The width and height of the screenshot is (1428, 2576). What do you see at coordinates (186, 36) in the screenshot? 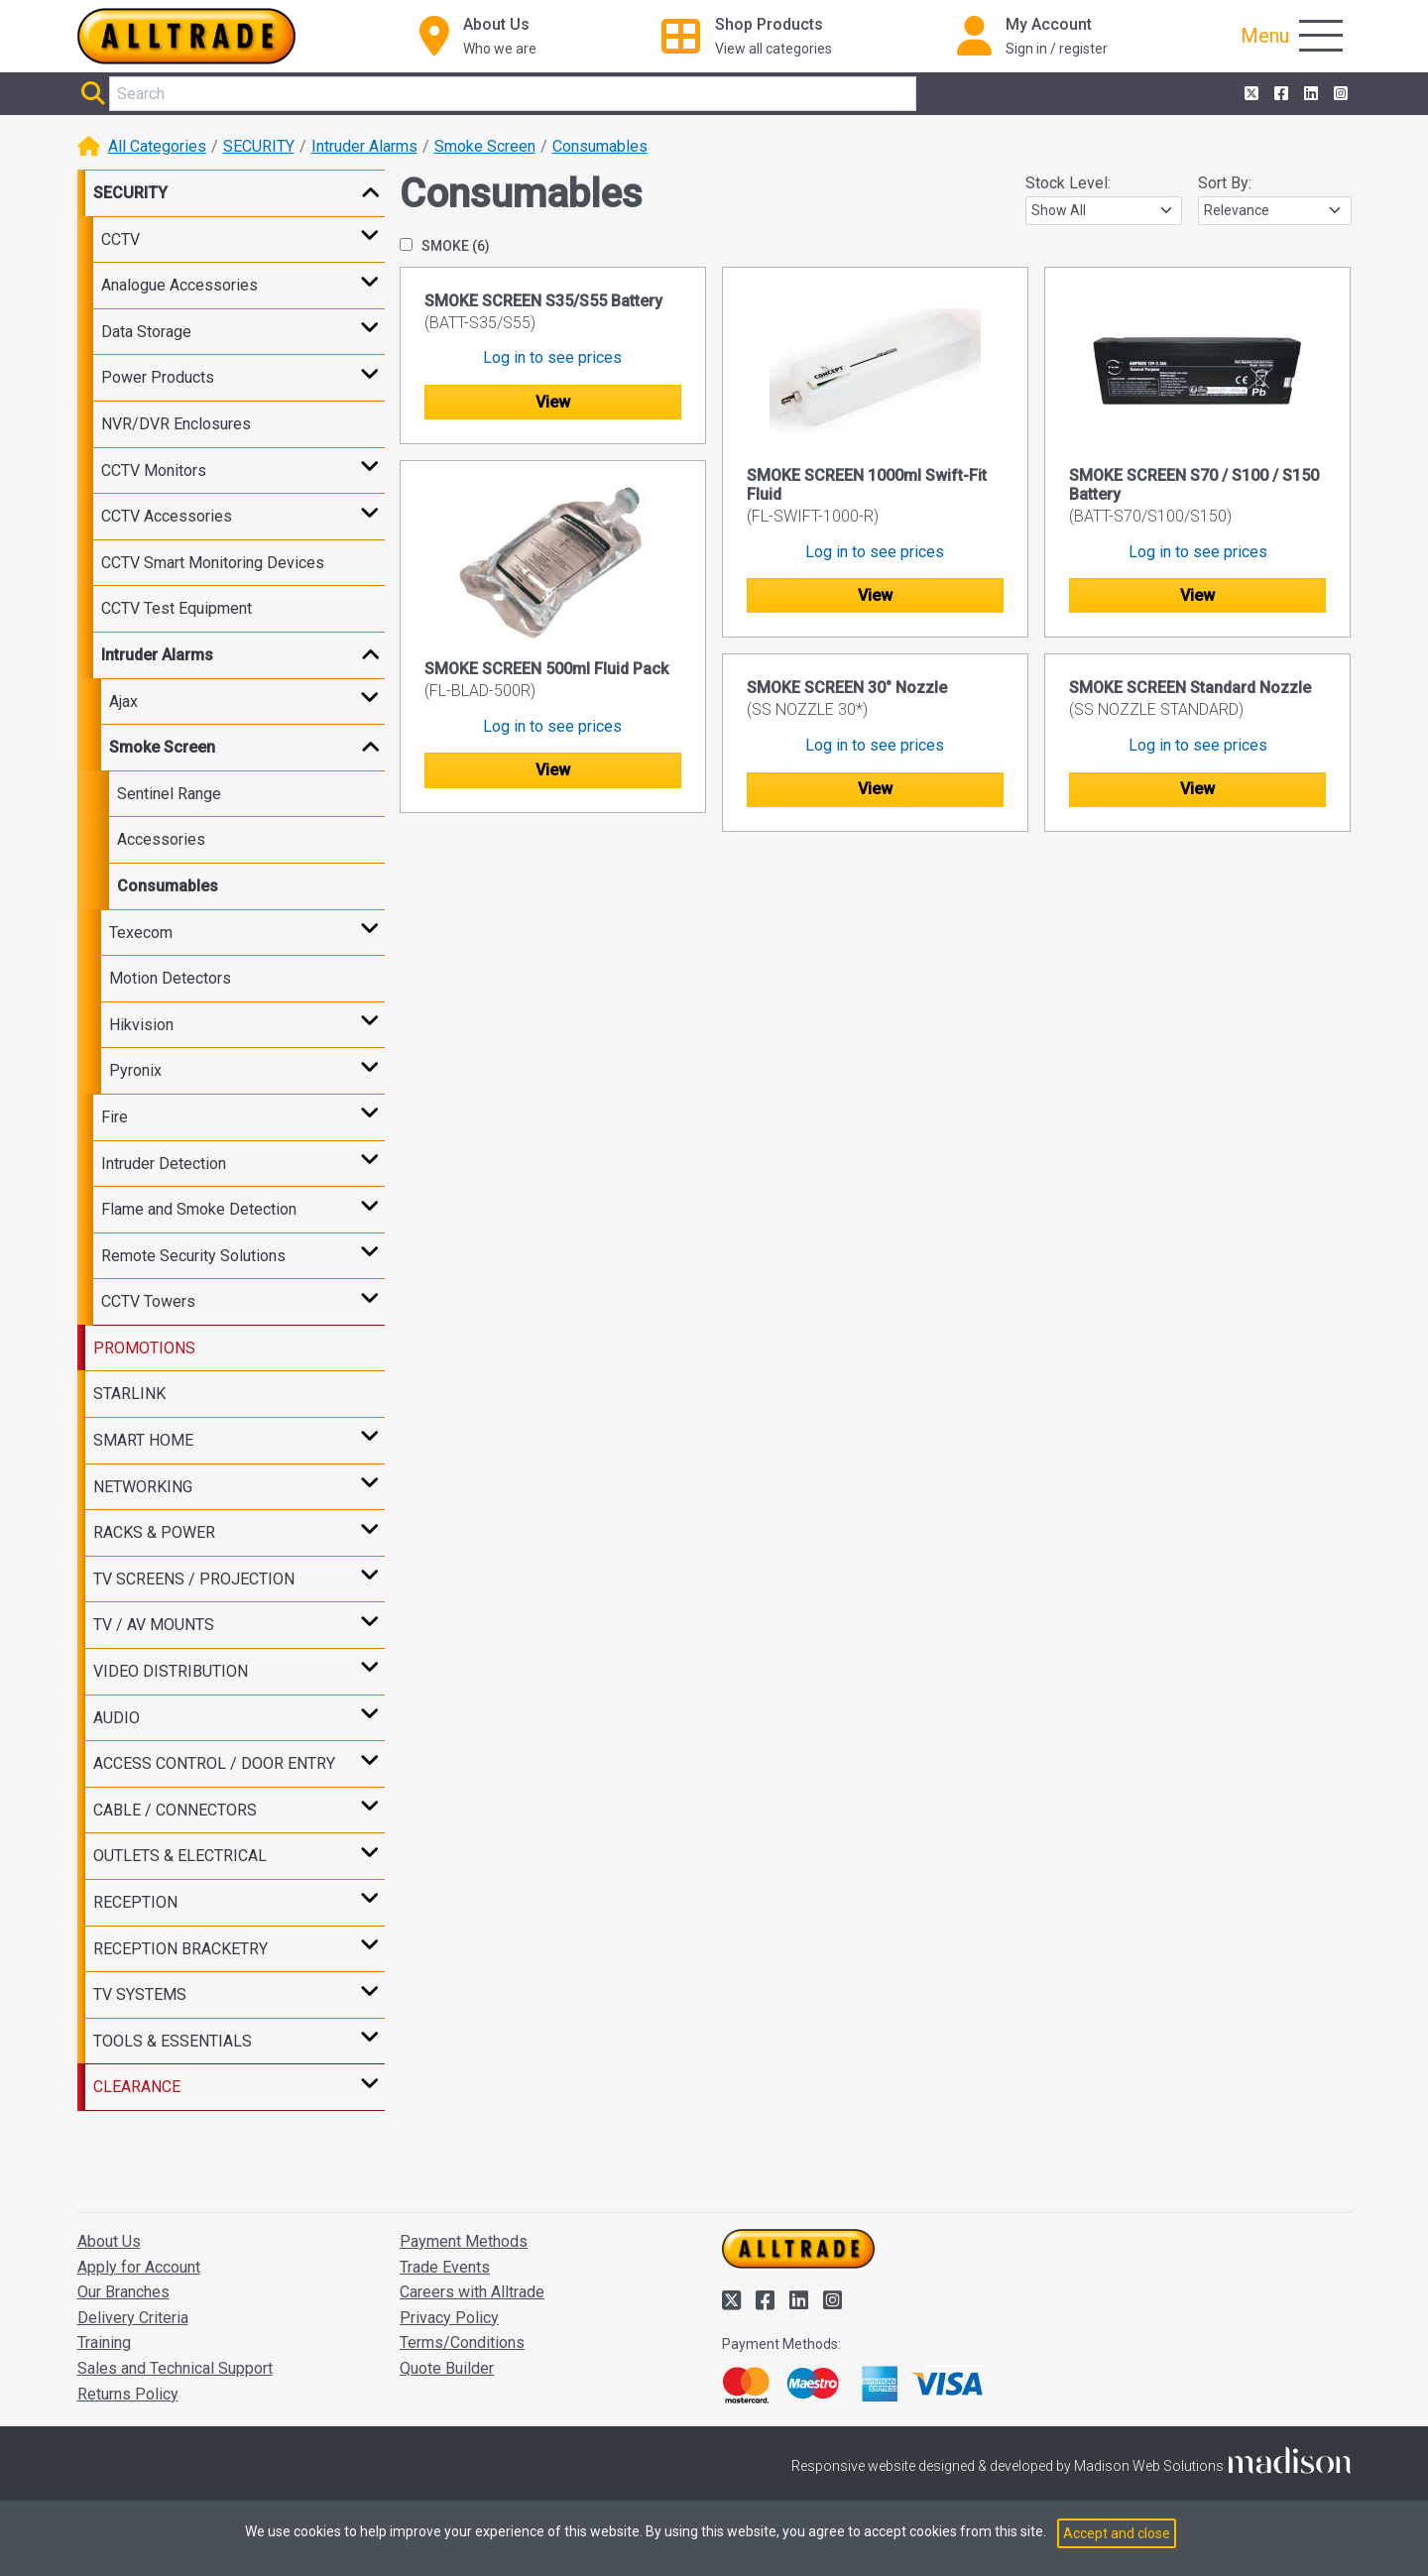
I see `[Go to the homepage of Alltrade]` at bounding box center [186, 36].